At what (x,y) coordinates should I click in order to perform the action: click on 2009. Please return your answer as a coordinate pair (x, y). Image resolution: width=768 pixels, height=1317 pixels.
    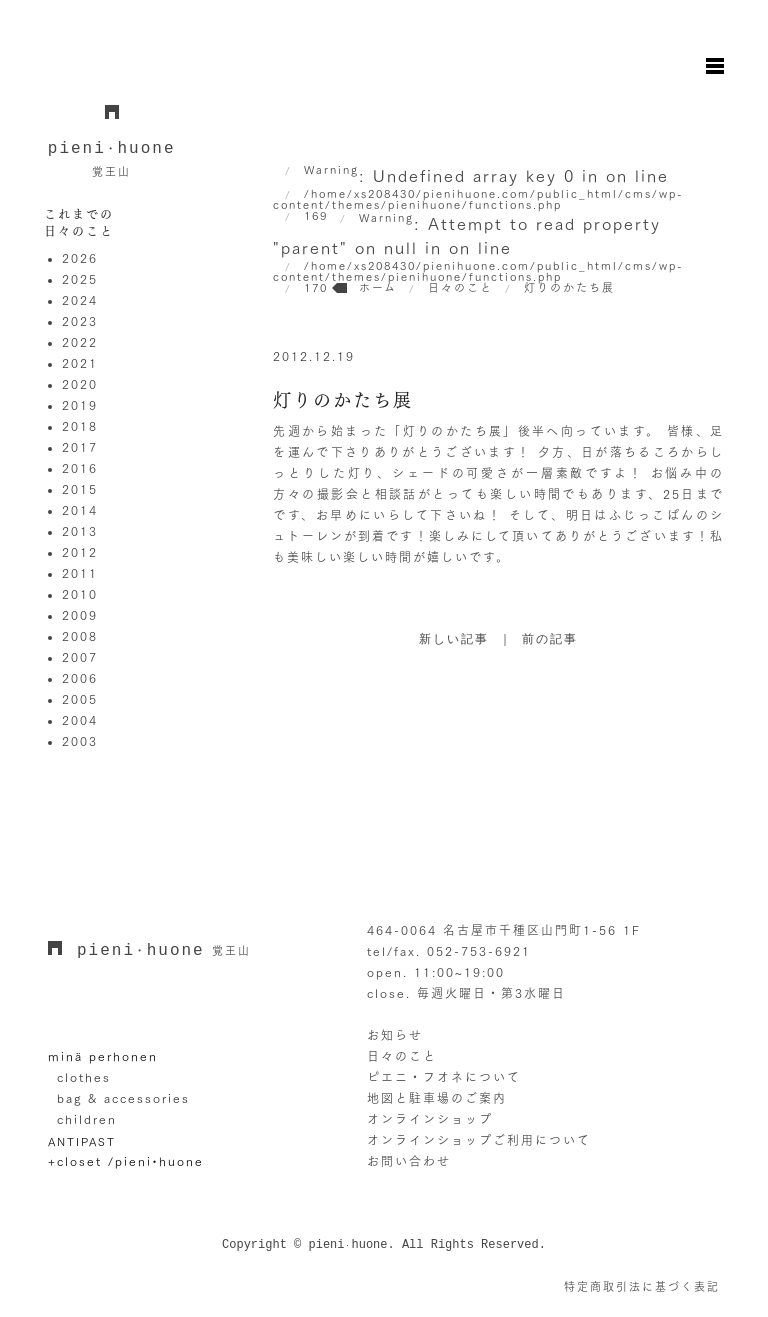
    Looking at the image, I should click on (80, 615).